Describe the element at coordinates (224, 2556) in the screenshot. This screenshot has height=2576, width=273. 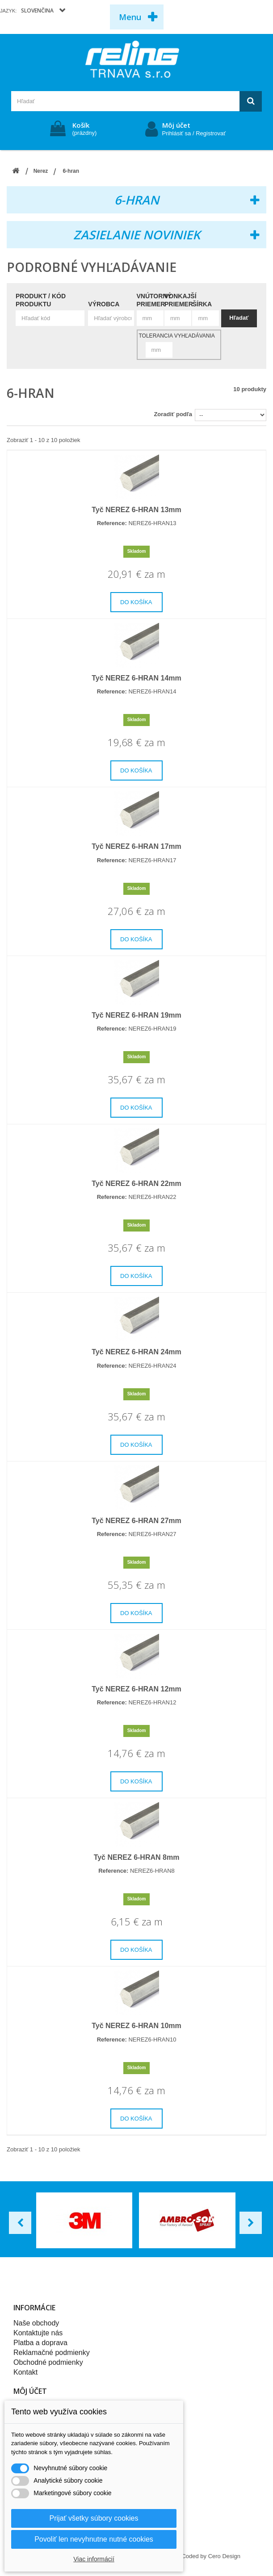
I see `Cero Design` at that location.